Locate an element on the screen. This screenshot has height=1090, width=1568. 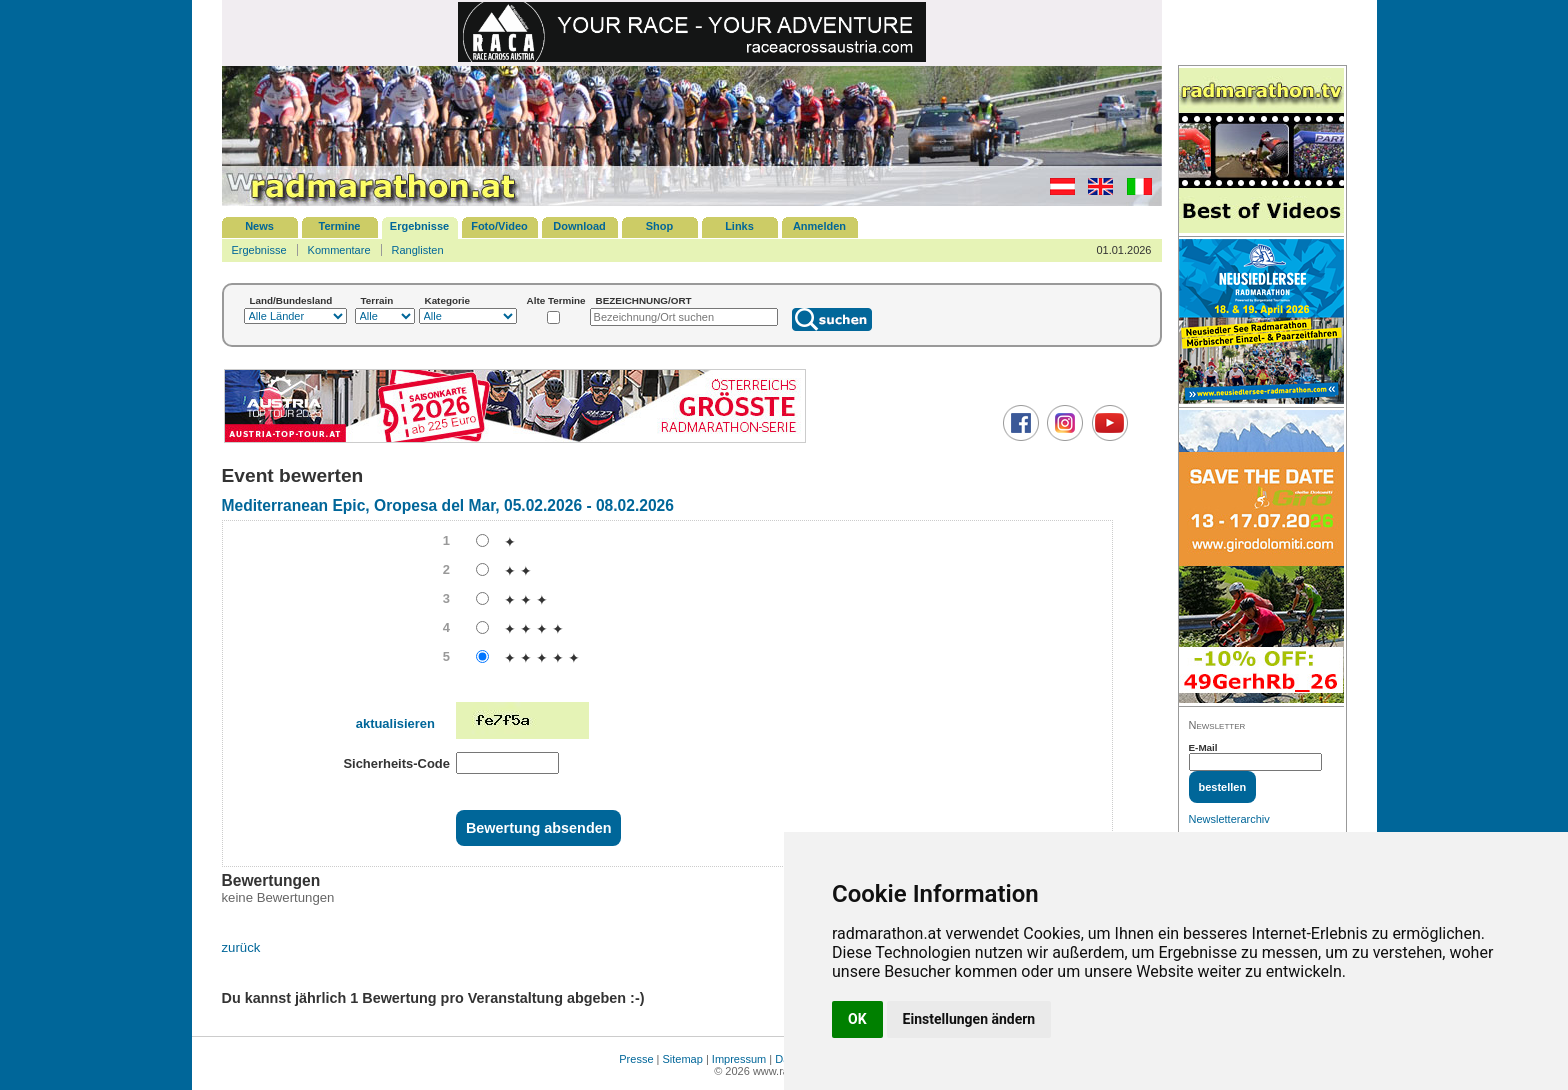
Kategorie is located at coordinates (448, 300).